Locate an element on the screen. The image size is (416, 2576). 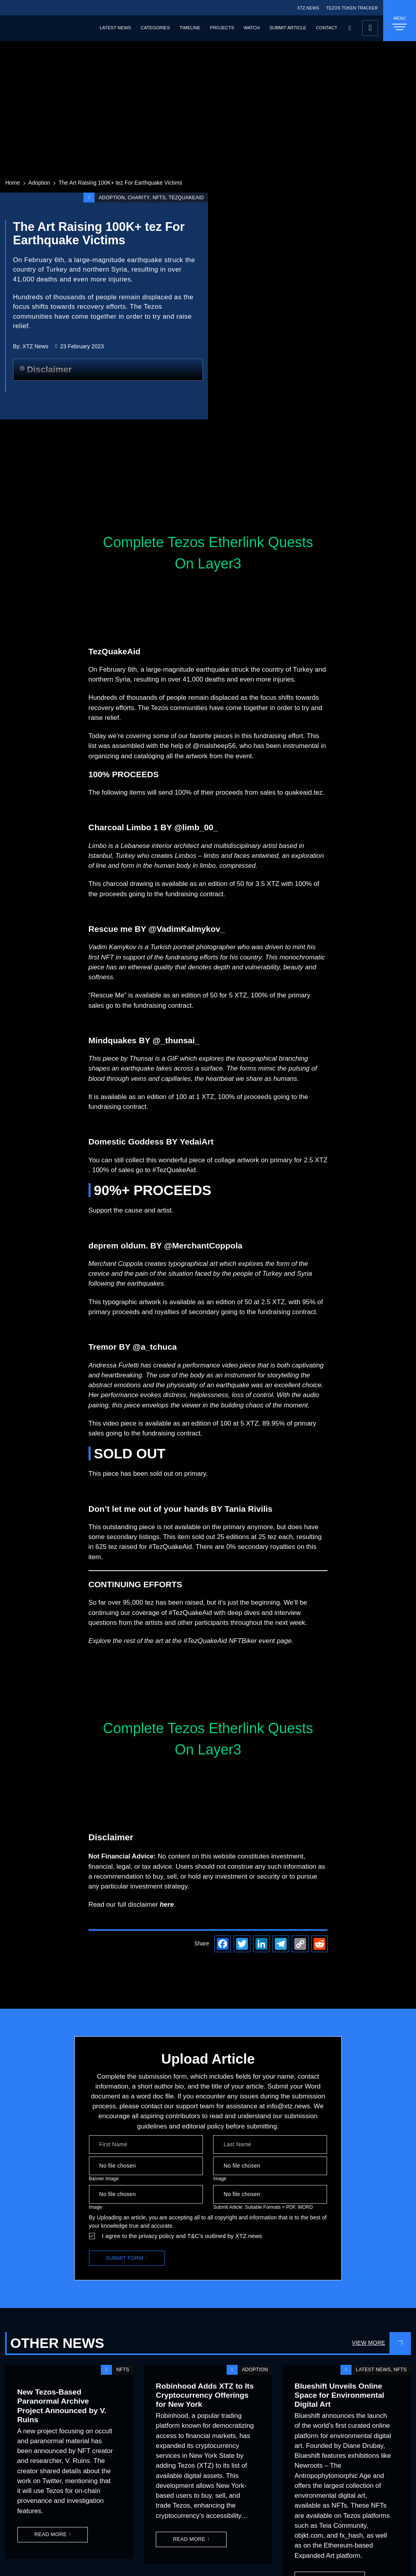
edition of 100 at 5 XTZ is located at coordinates (225, 1423).